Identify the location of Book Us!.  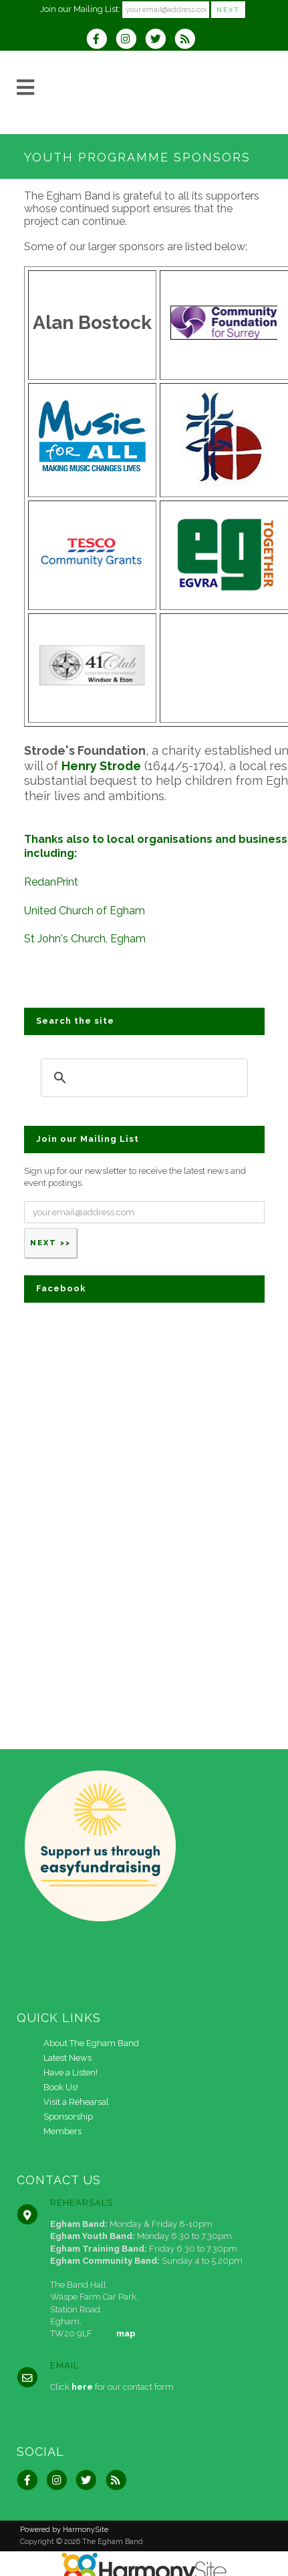
(60, 2087).